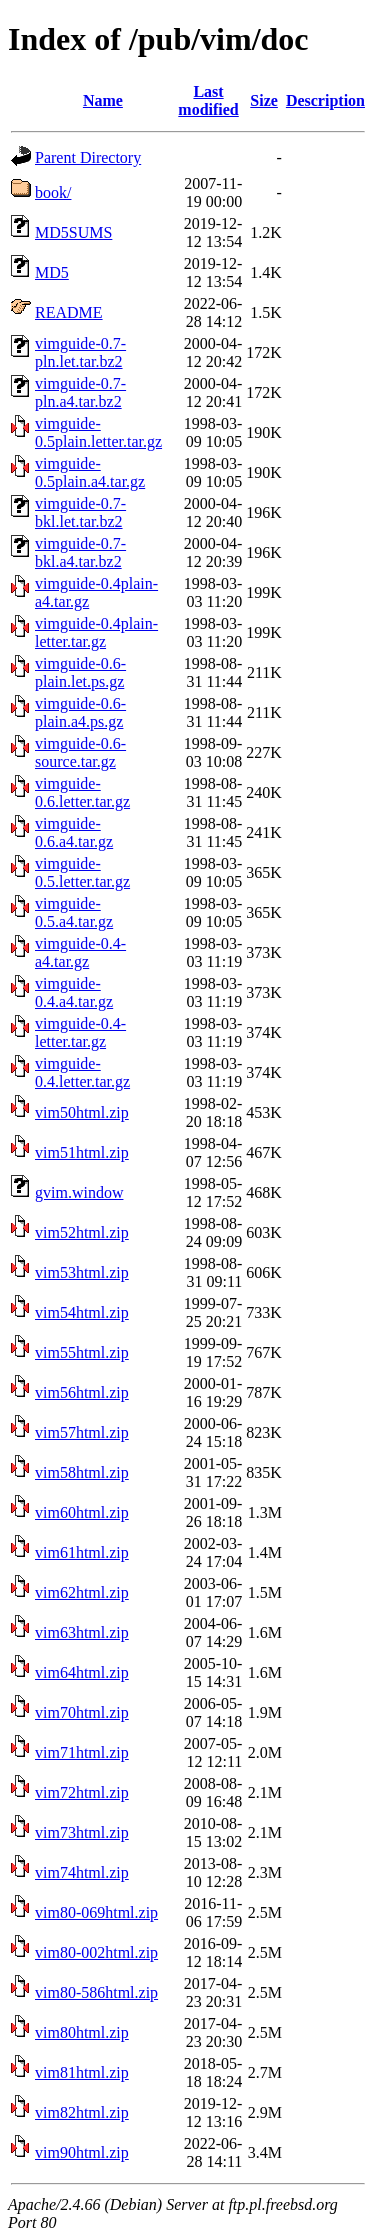 The width and height of the screenshot is (376, 2240). I want to click on vim74html.zip, so click(82, 1872).